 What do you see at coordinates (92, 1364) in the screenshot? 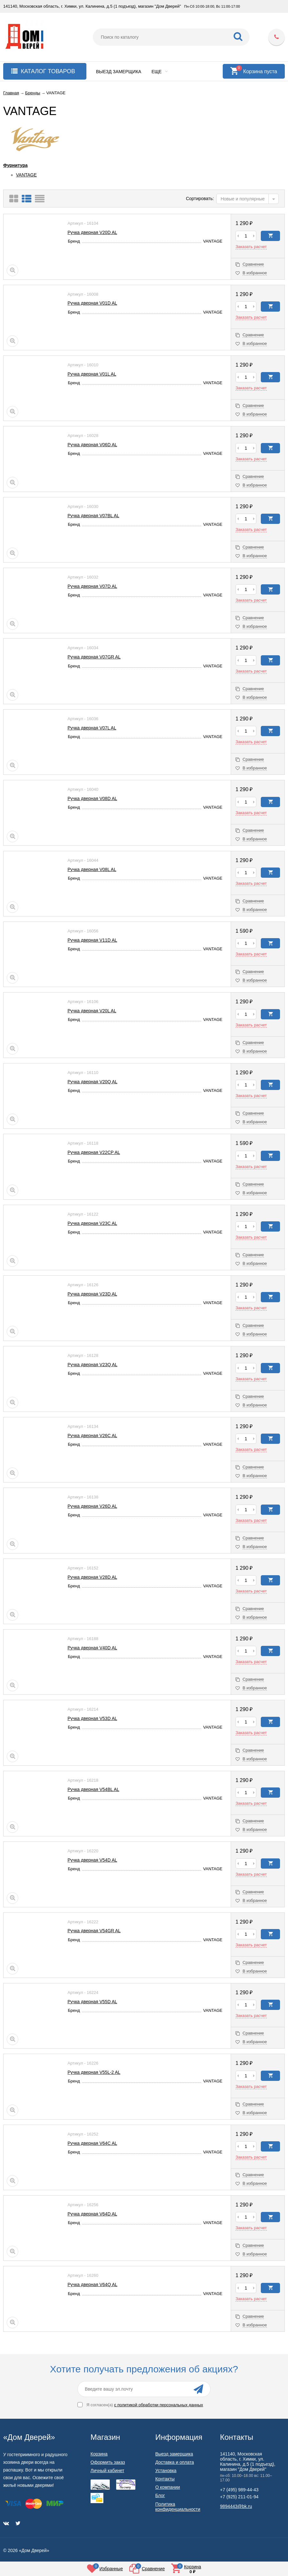
I see `Ручка дверная V23Q AL` at bounding box center [92, 1364].